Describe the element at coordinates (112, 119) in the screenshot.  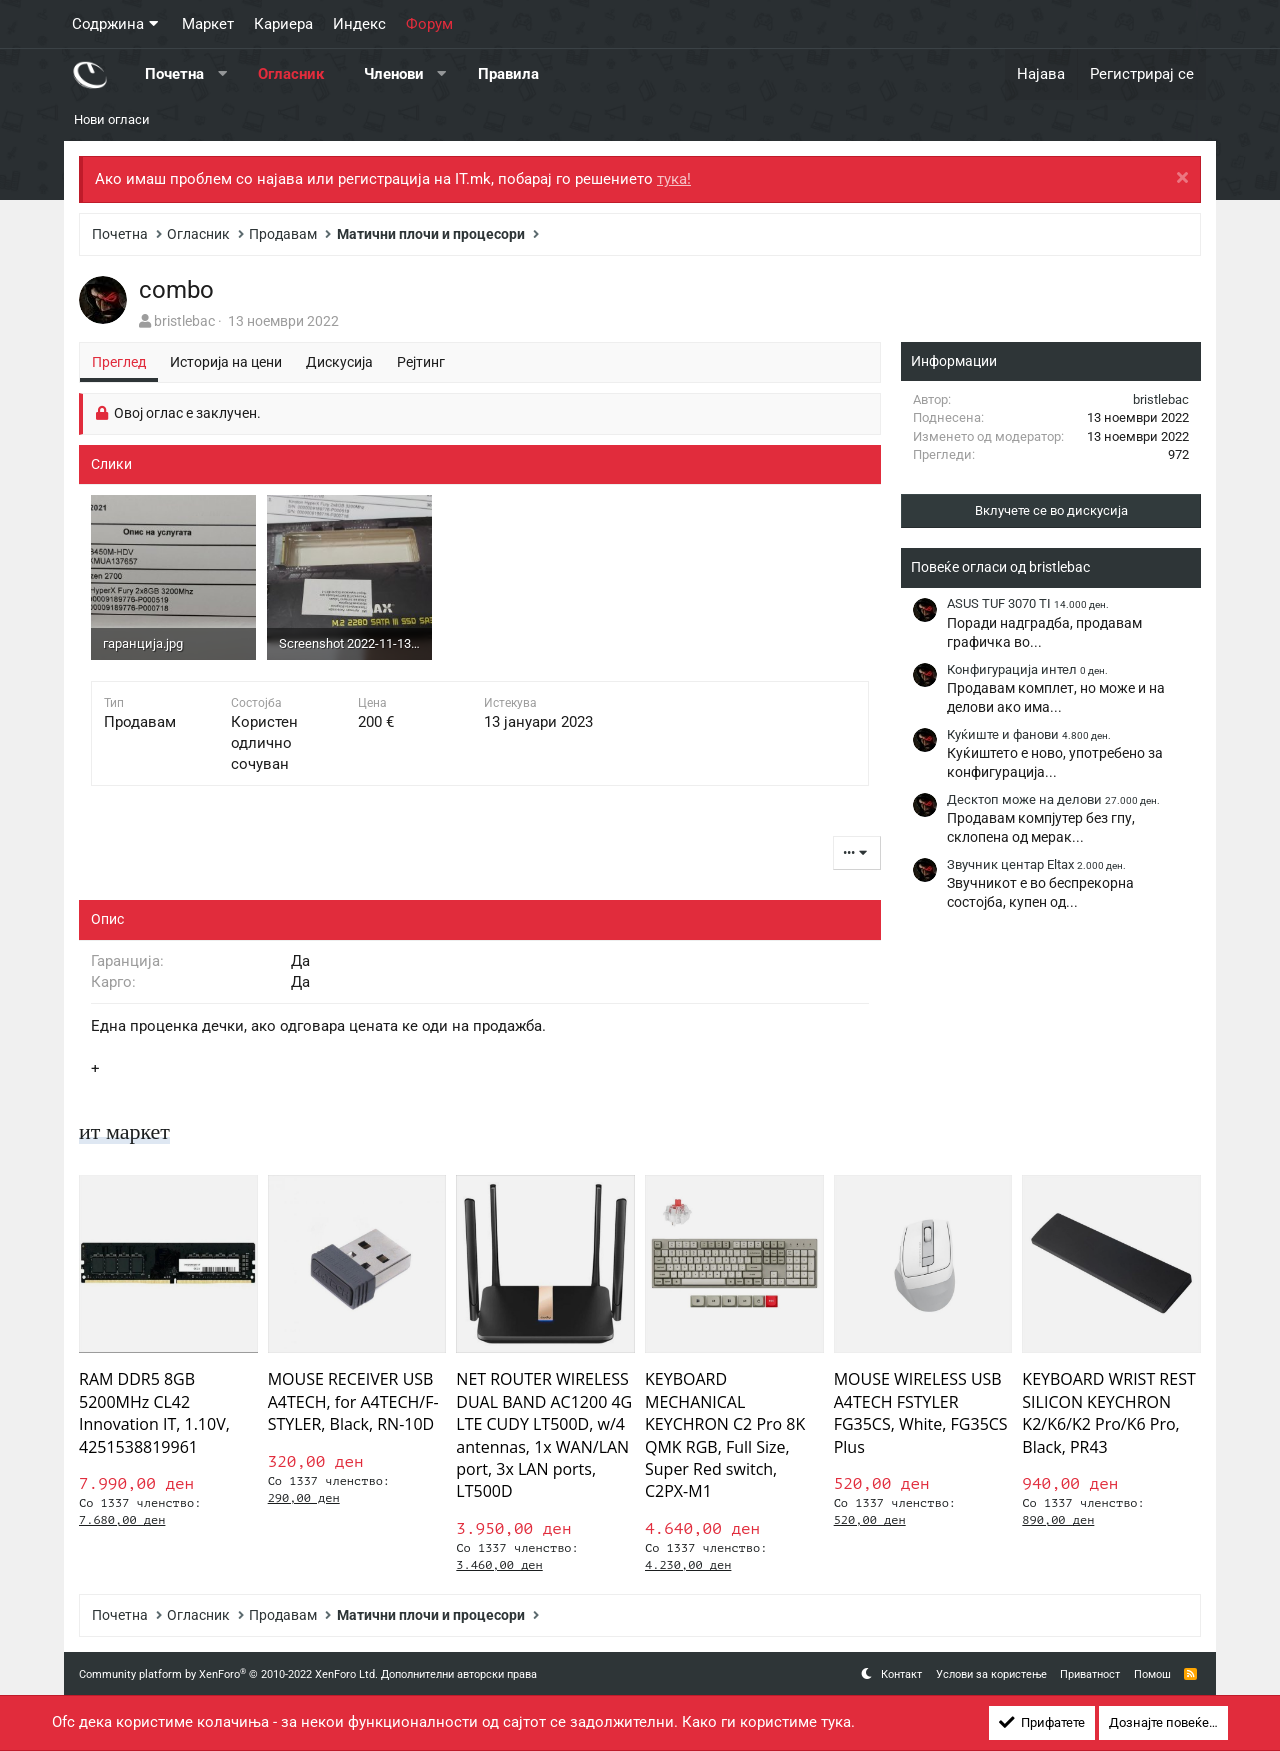
I see `Нови огласи` at that location.